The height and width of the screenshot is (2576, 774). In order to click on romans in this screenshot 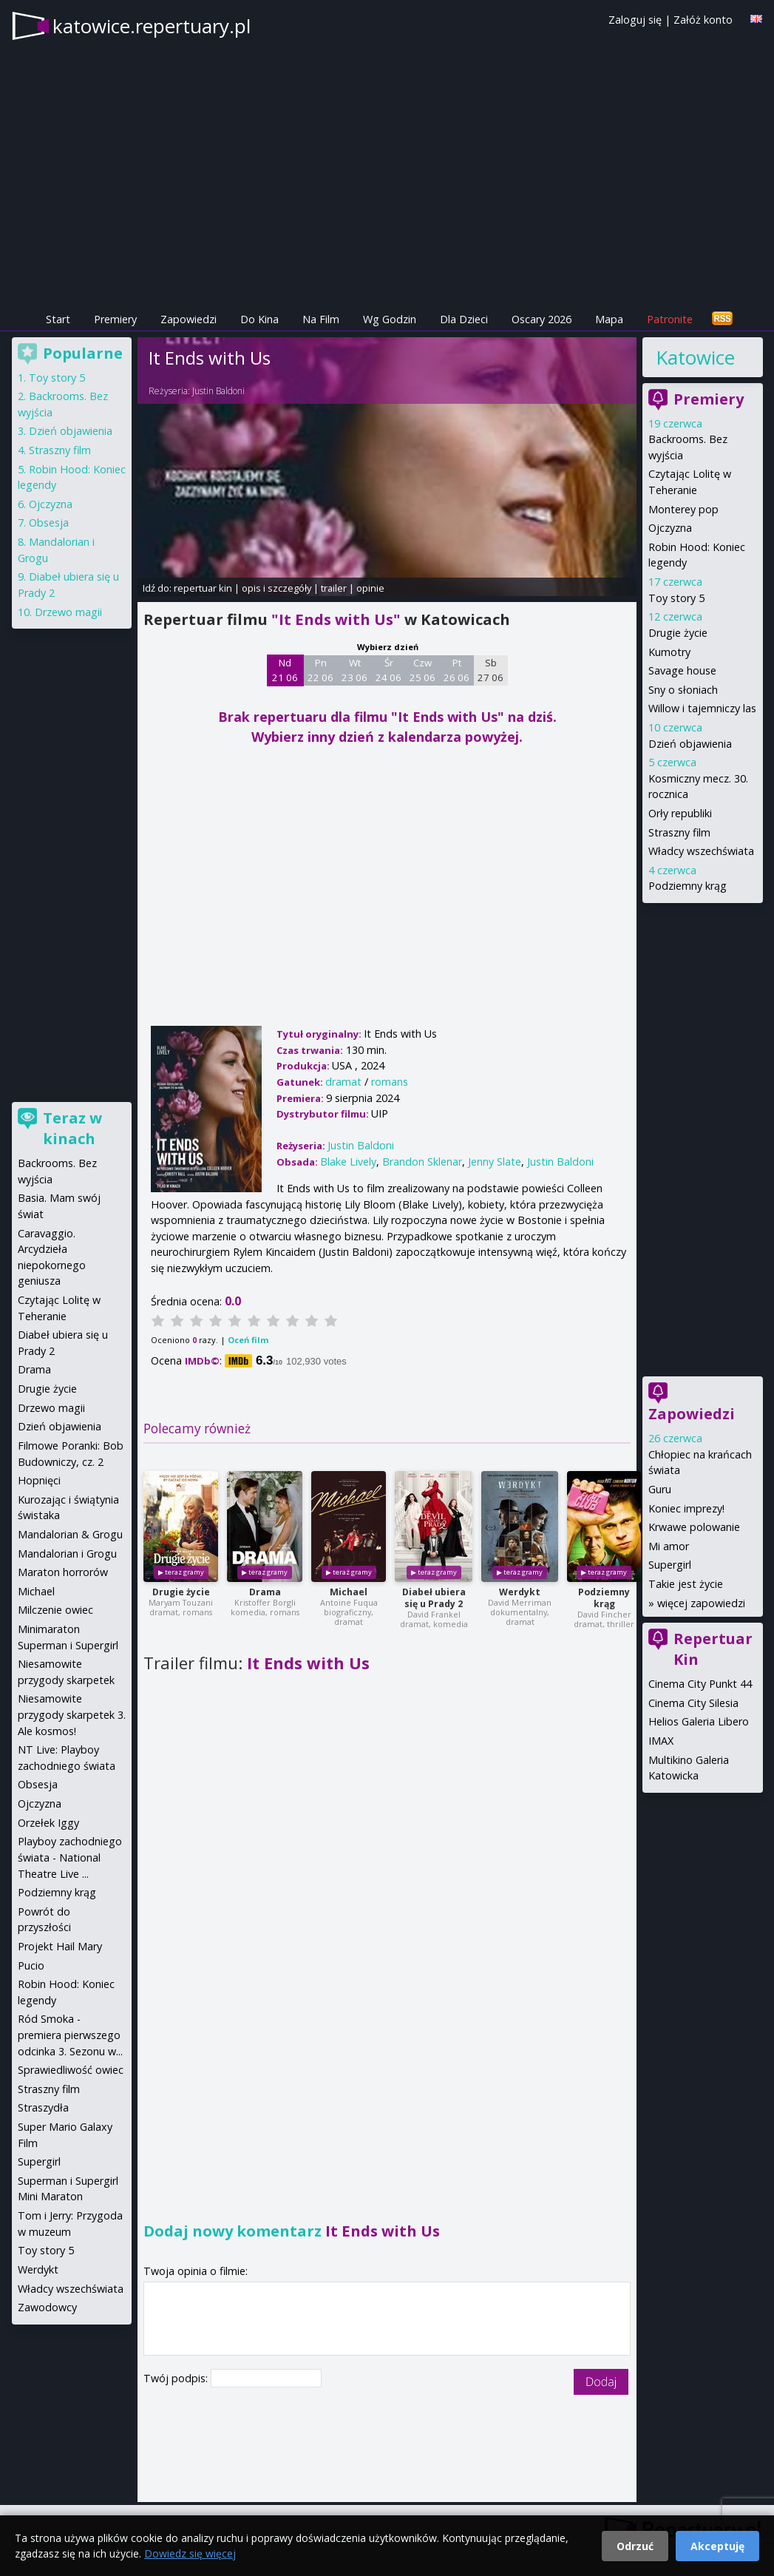, I will do `click(389, 1082)`.